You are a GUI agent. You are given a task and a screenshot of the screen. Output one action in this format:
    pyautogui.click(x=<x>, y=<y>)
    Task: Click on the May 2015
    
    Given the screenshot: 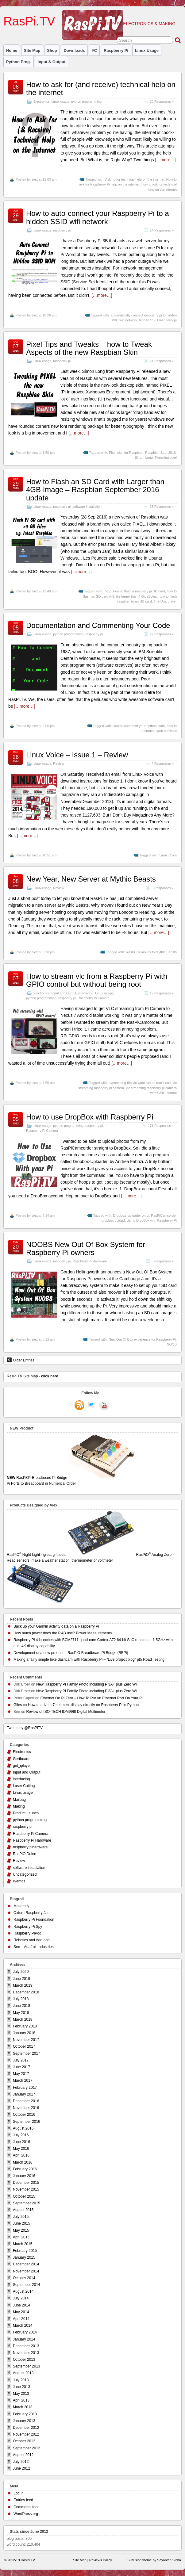 What is the action you would take?
    pyautogui.click(x=21, y=2230)
    